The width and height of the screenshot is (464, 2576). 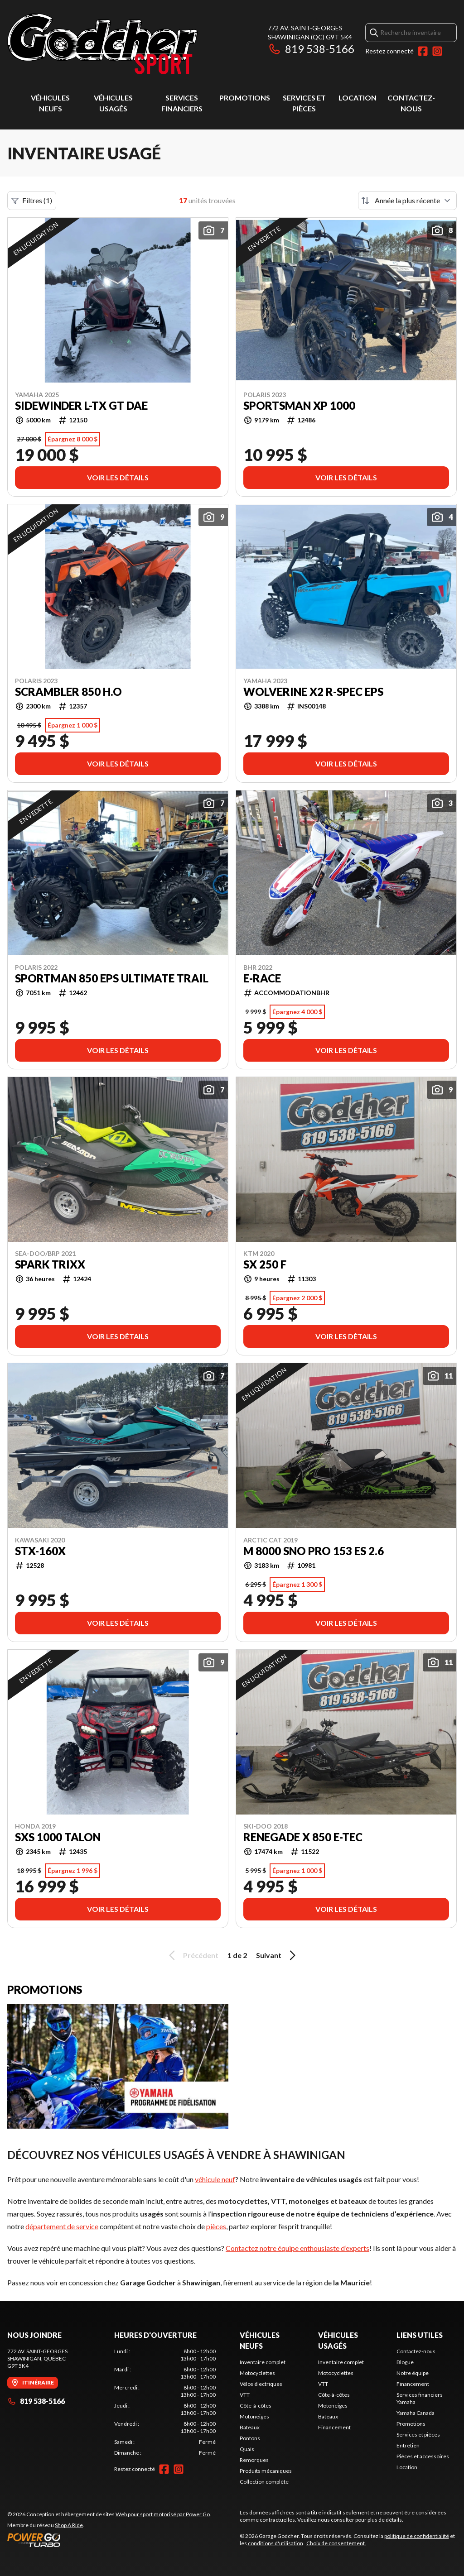 I want to click on Précédent, so click(x=192, y=1955).